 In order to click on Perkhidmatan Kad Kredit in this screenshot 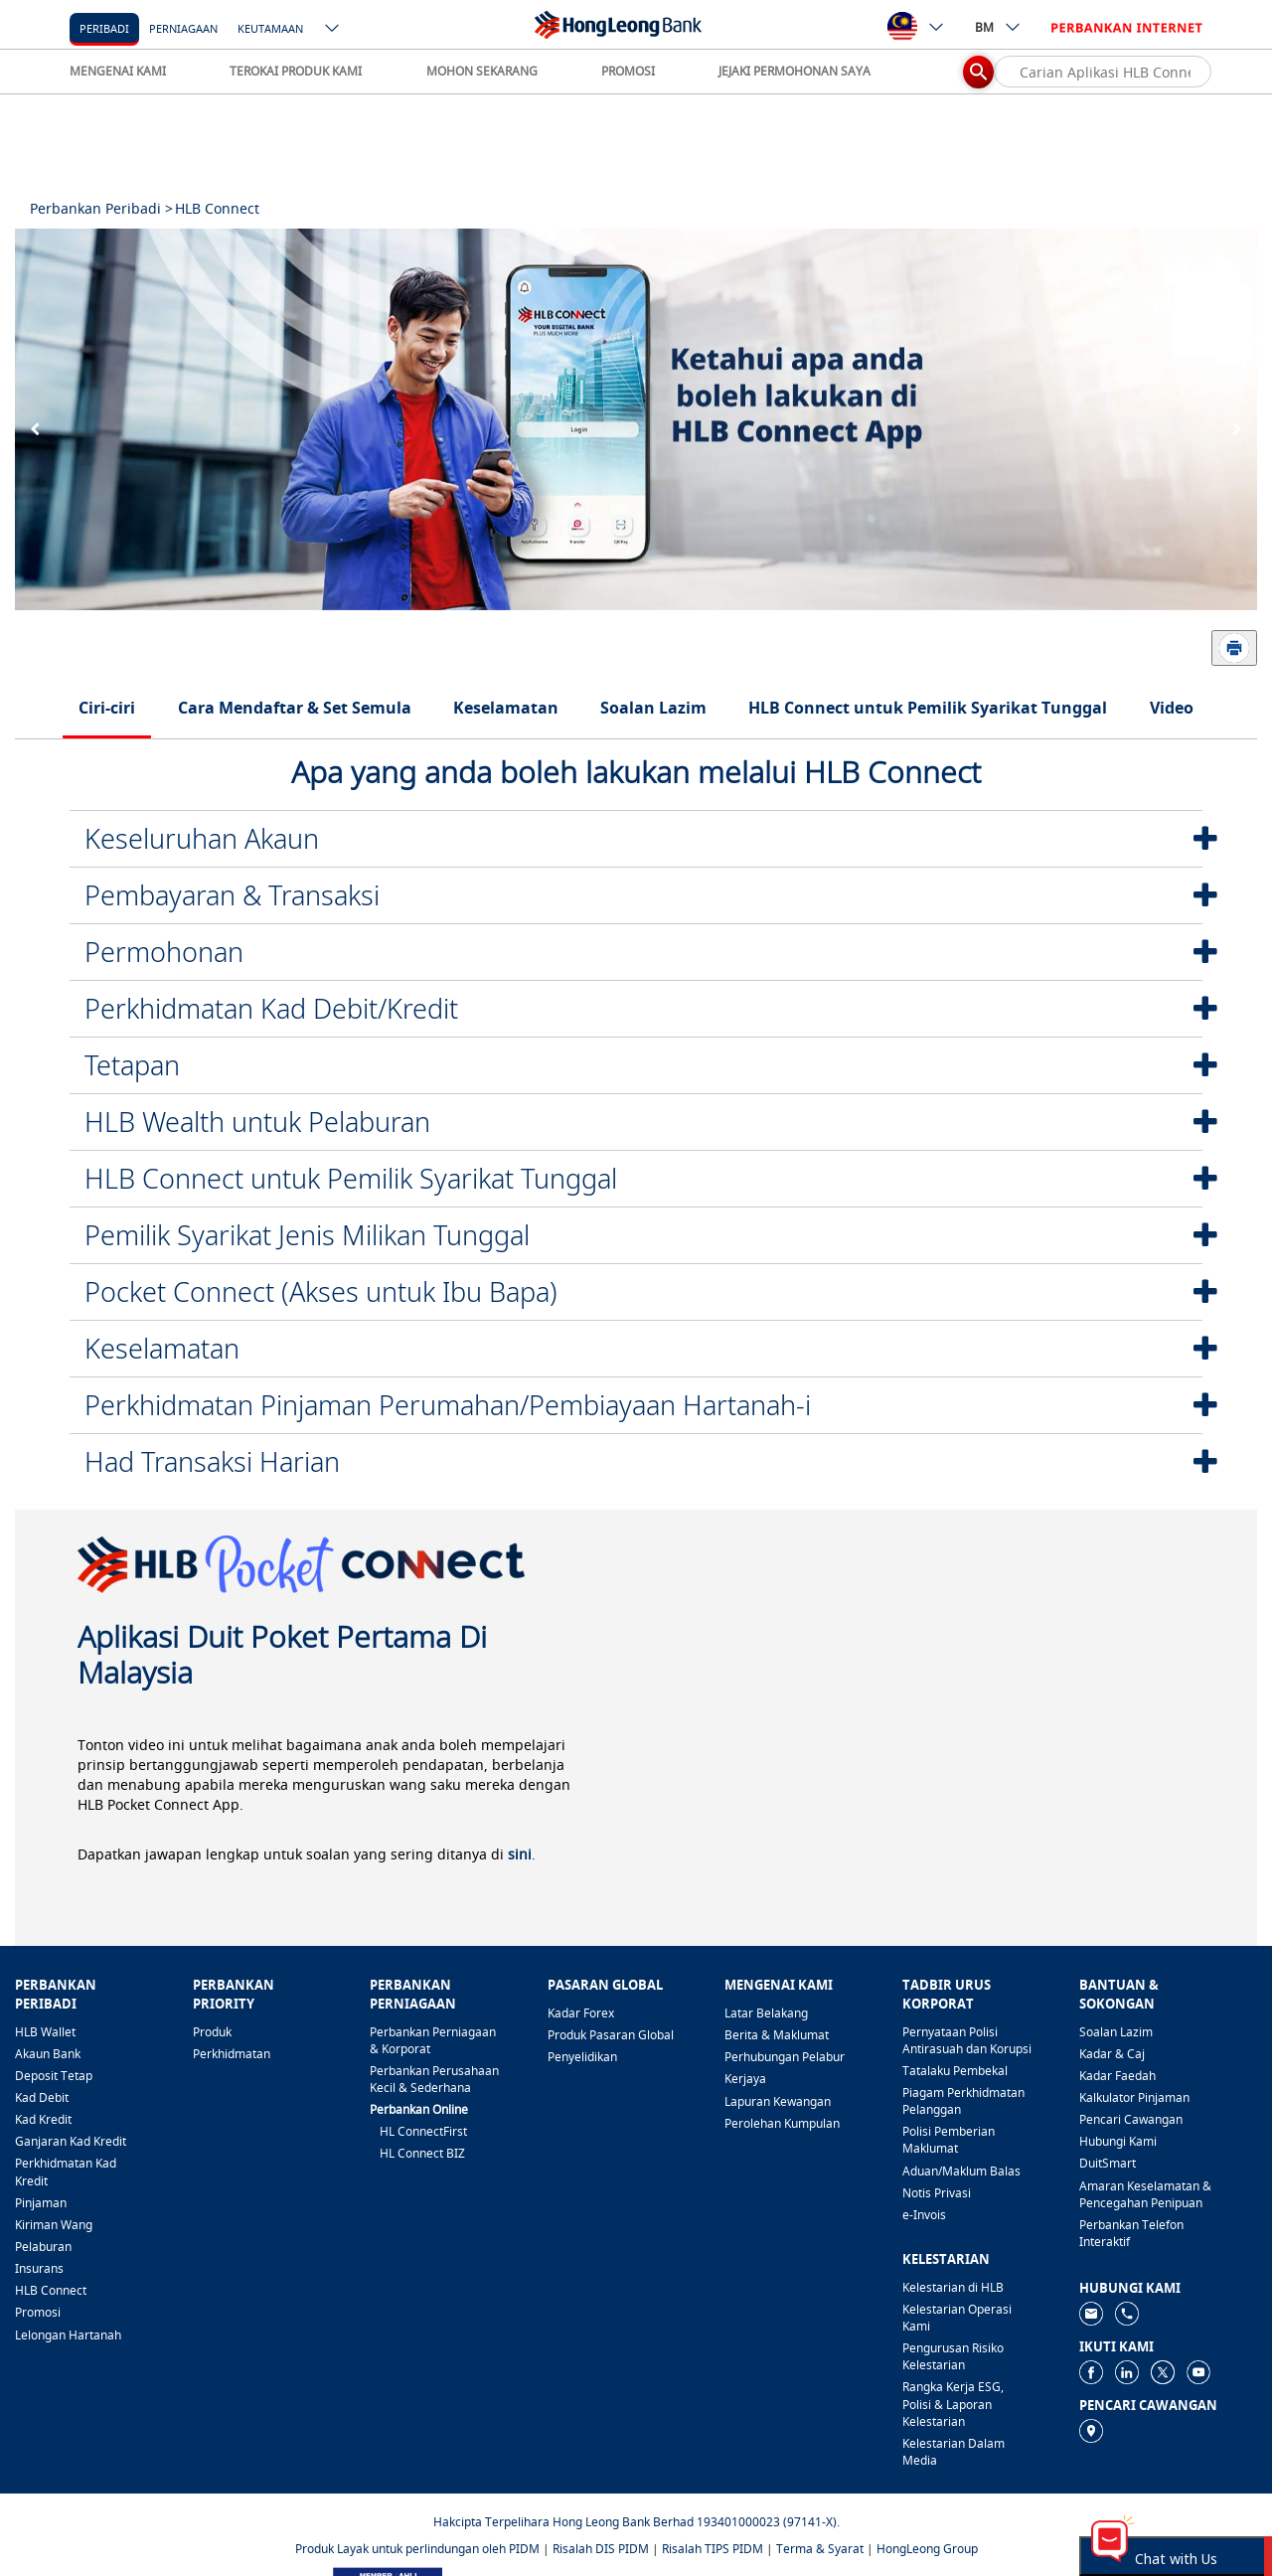, I will do `click(65, 2171)`.